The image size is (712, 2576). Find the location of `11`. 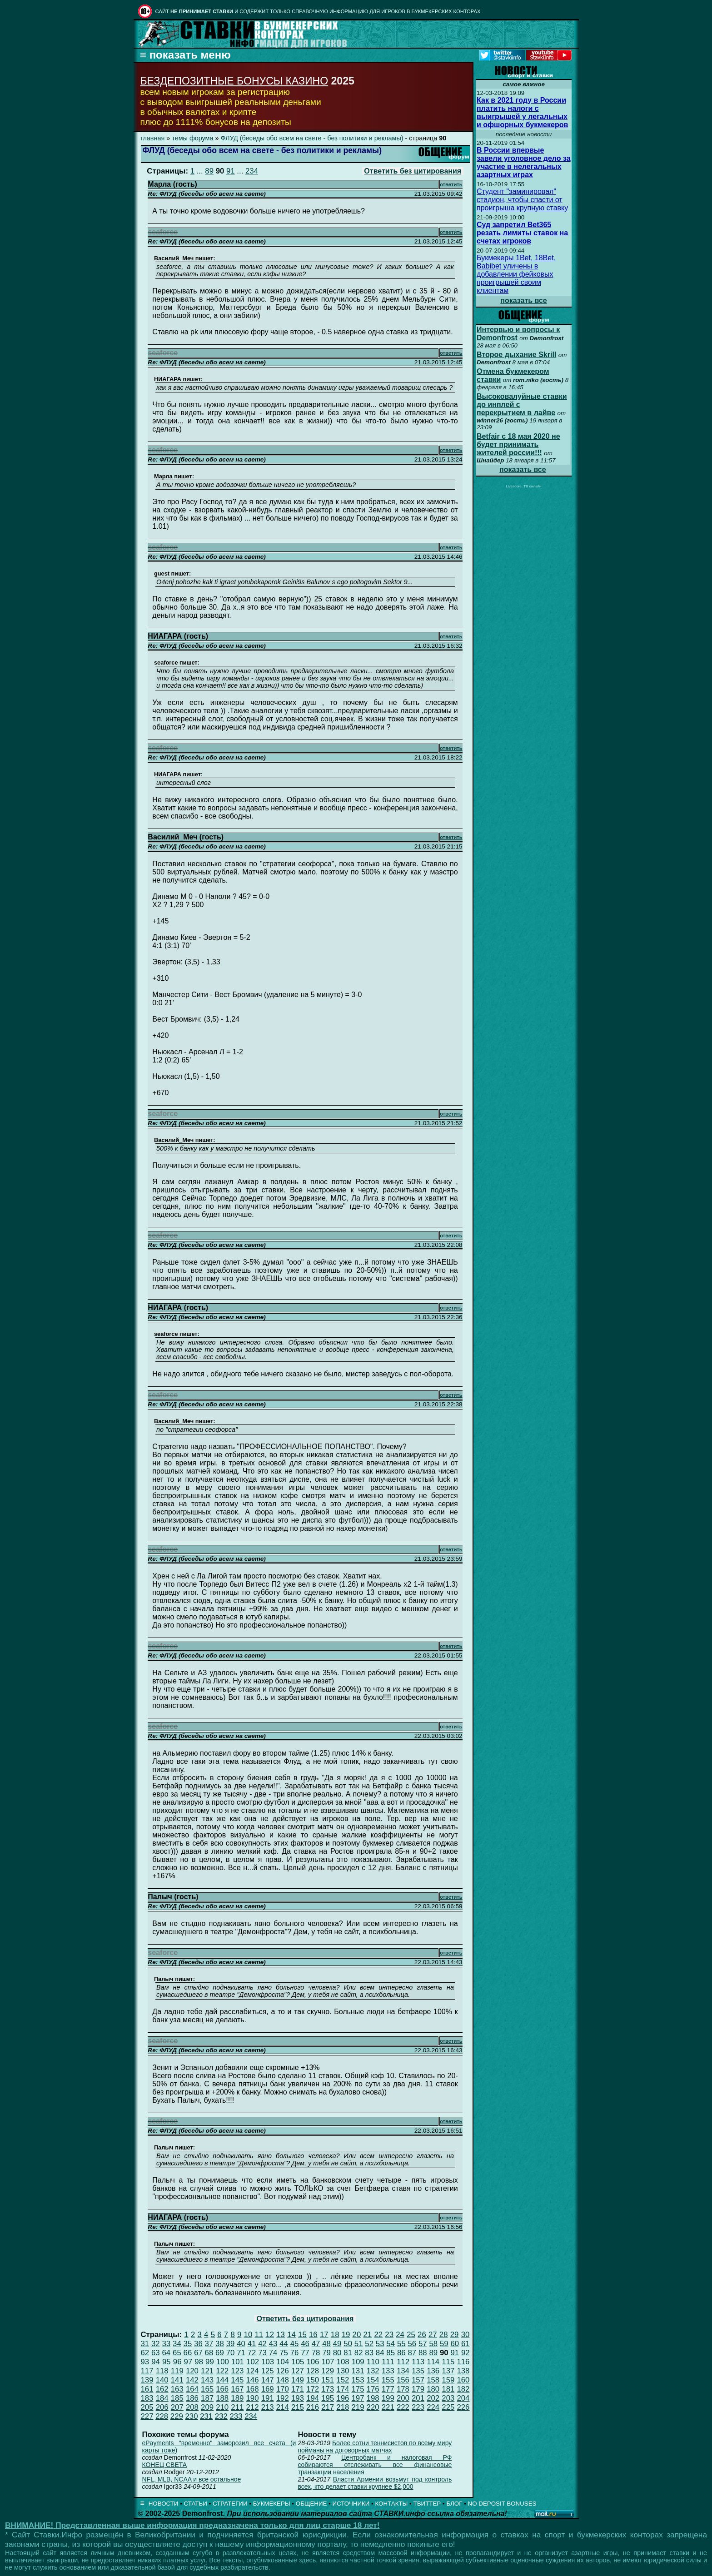

11 is located at coordinates (258, 2334).